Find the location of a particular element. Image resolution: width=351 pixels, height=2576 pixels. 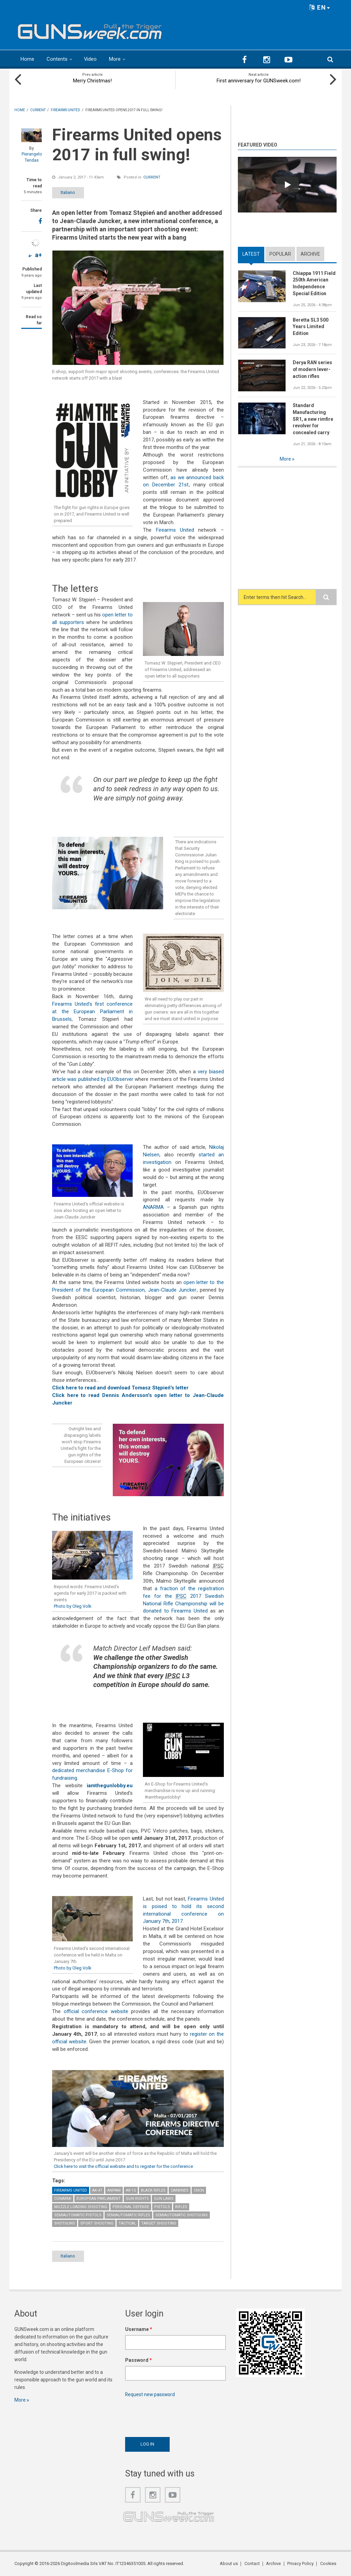

official conference website is located at coordinates (96, 2011).